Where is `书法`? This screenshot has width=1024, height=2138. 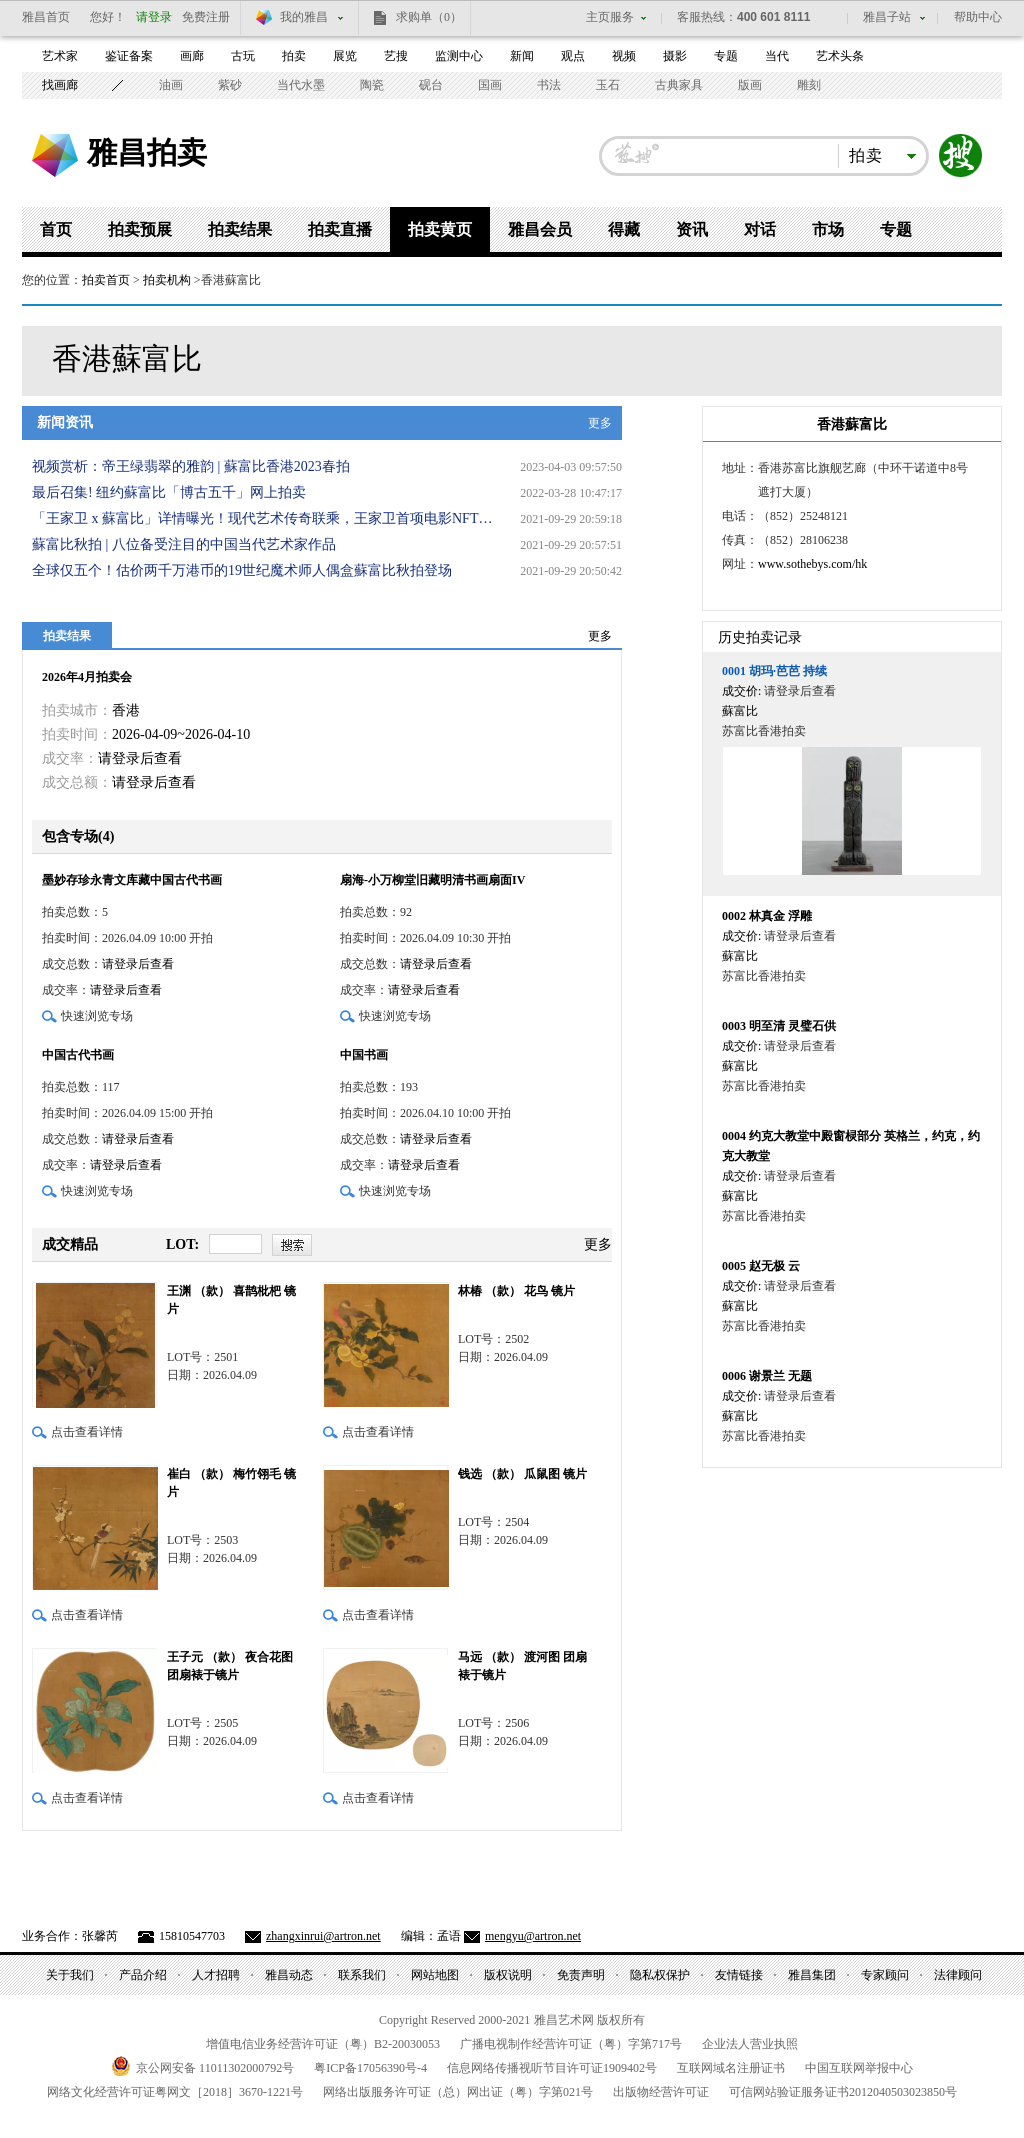
书法 is located at coordinates (549, 85).